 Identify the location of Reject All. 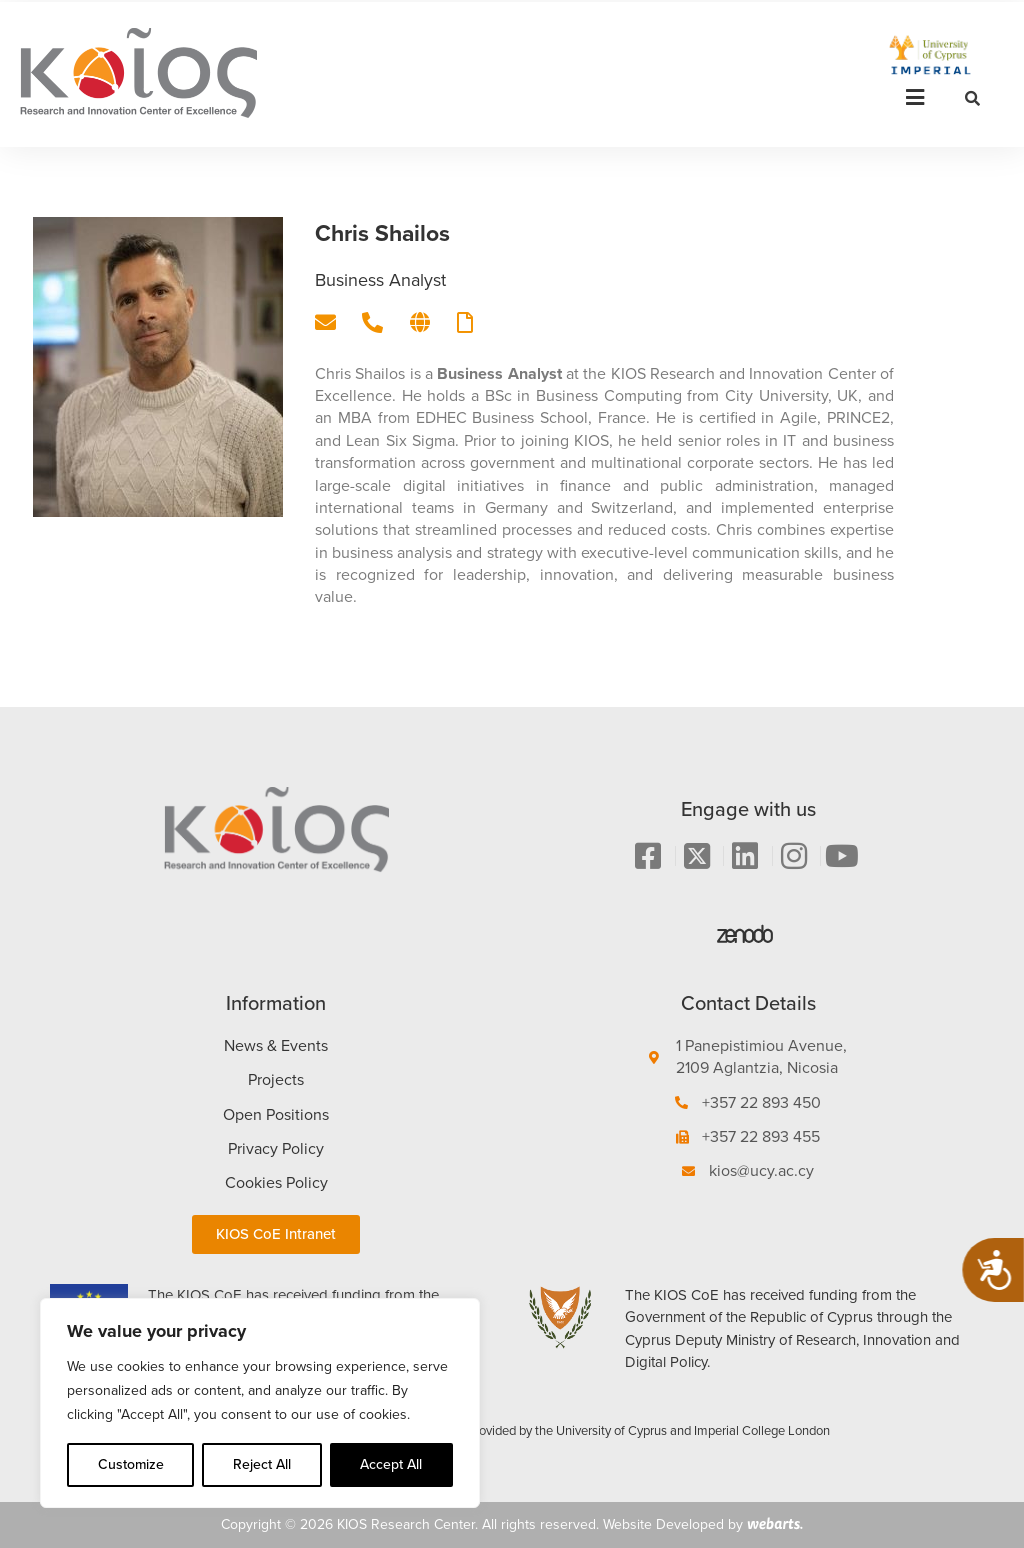
(262, 1464).